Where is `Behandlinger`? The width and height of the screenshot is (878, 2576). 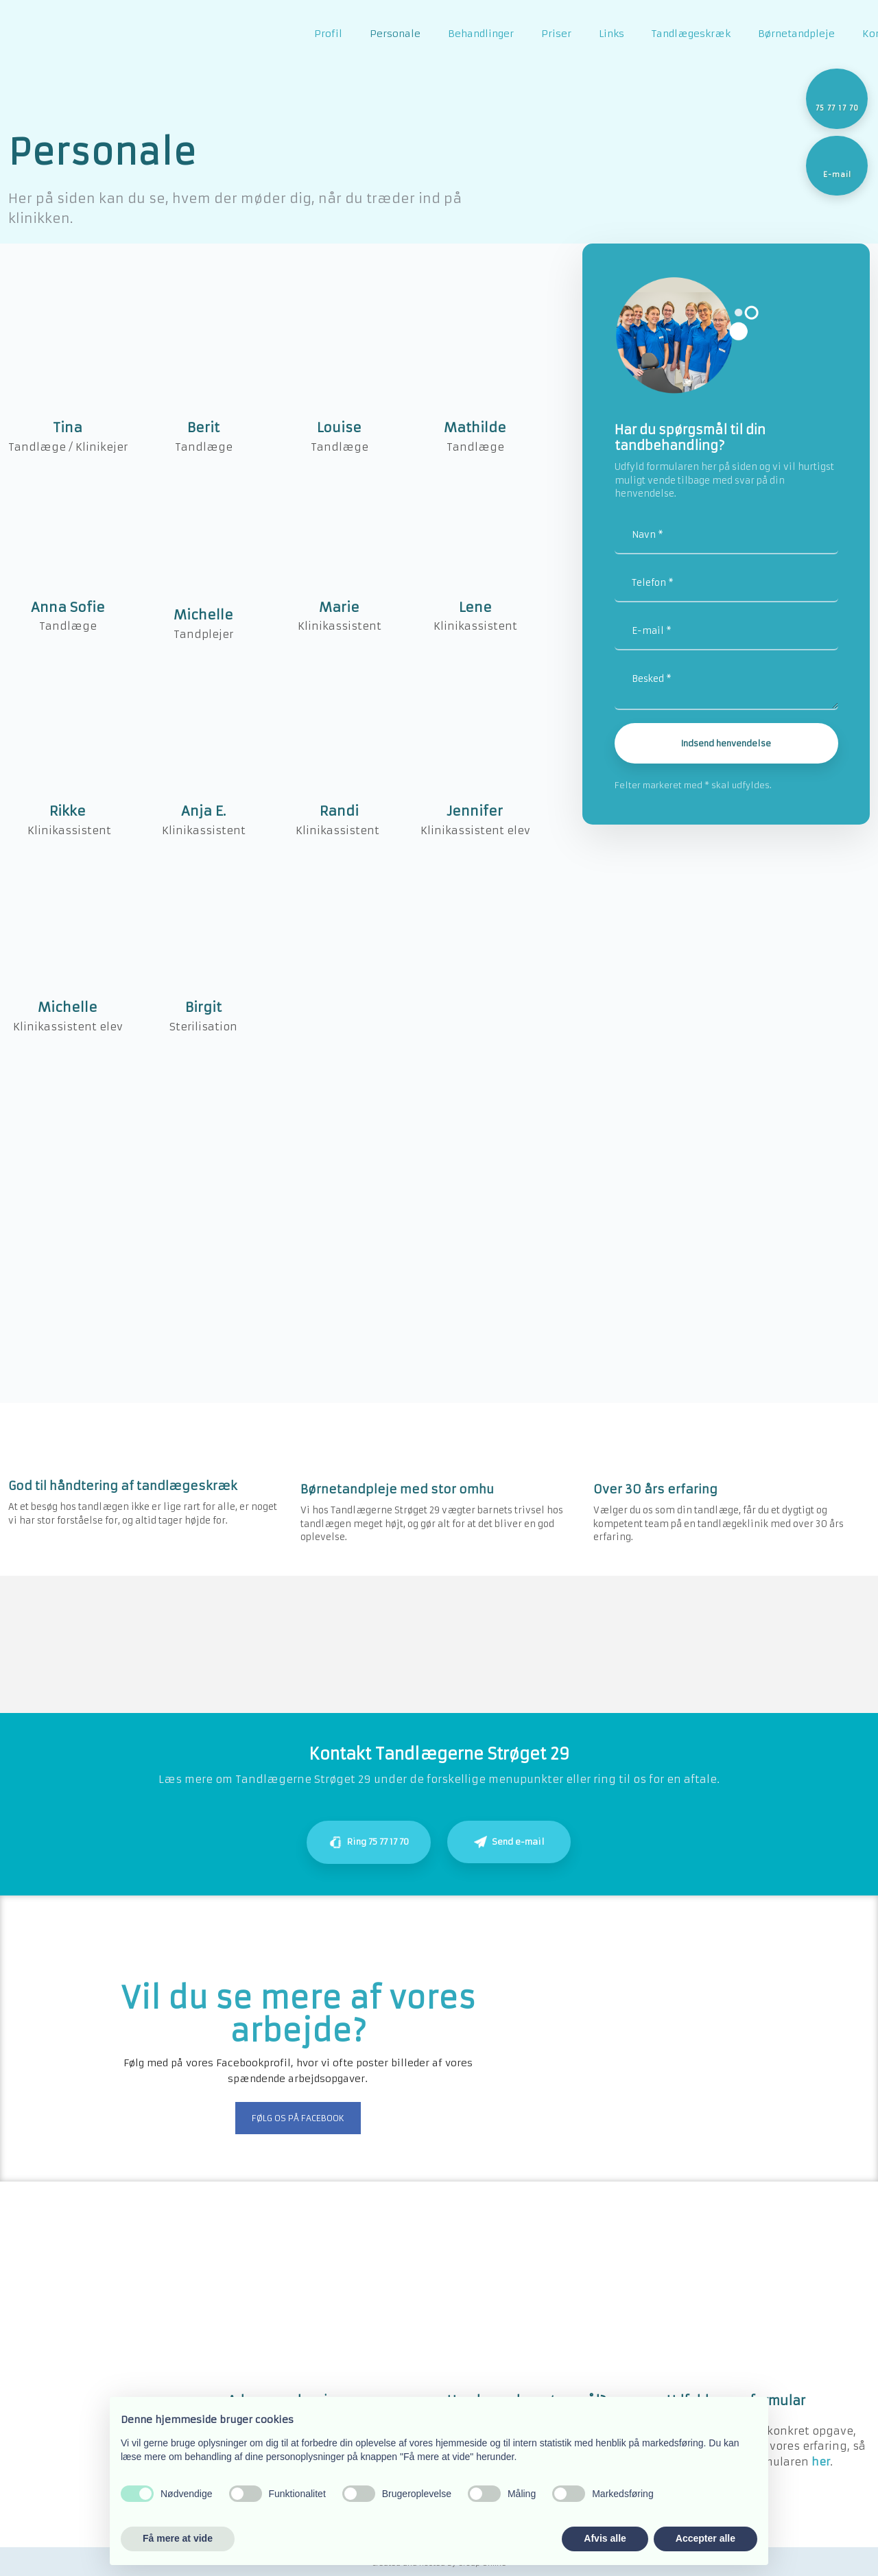 Behandlinger is located at coordinates (481, 33).